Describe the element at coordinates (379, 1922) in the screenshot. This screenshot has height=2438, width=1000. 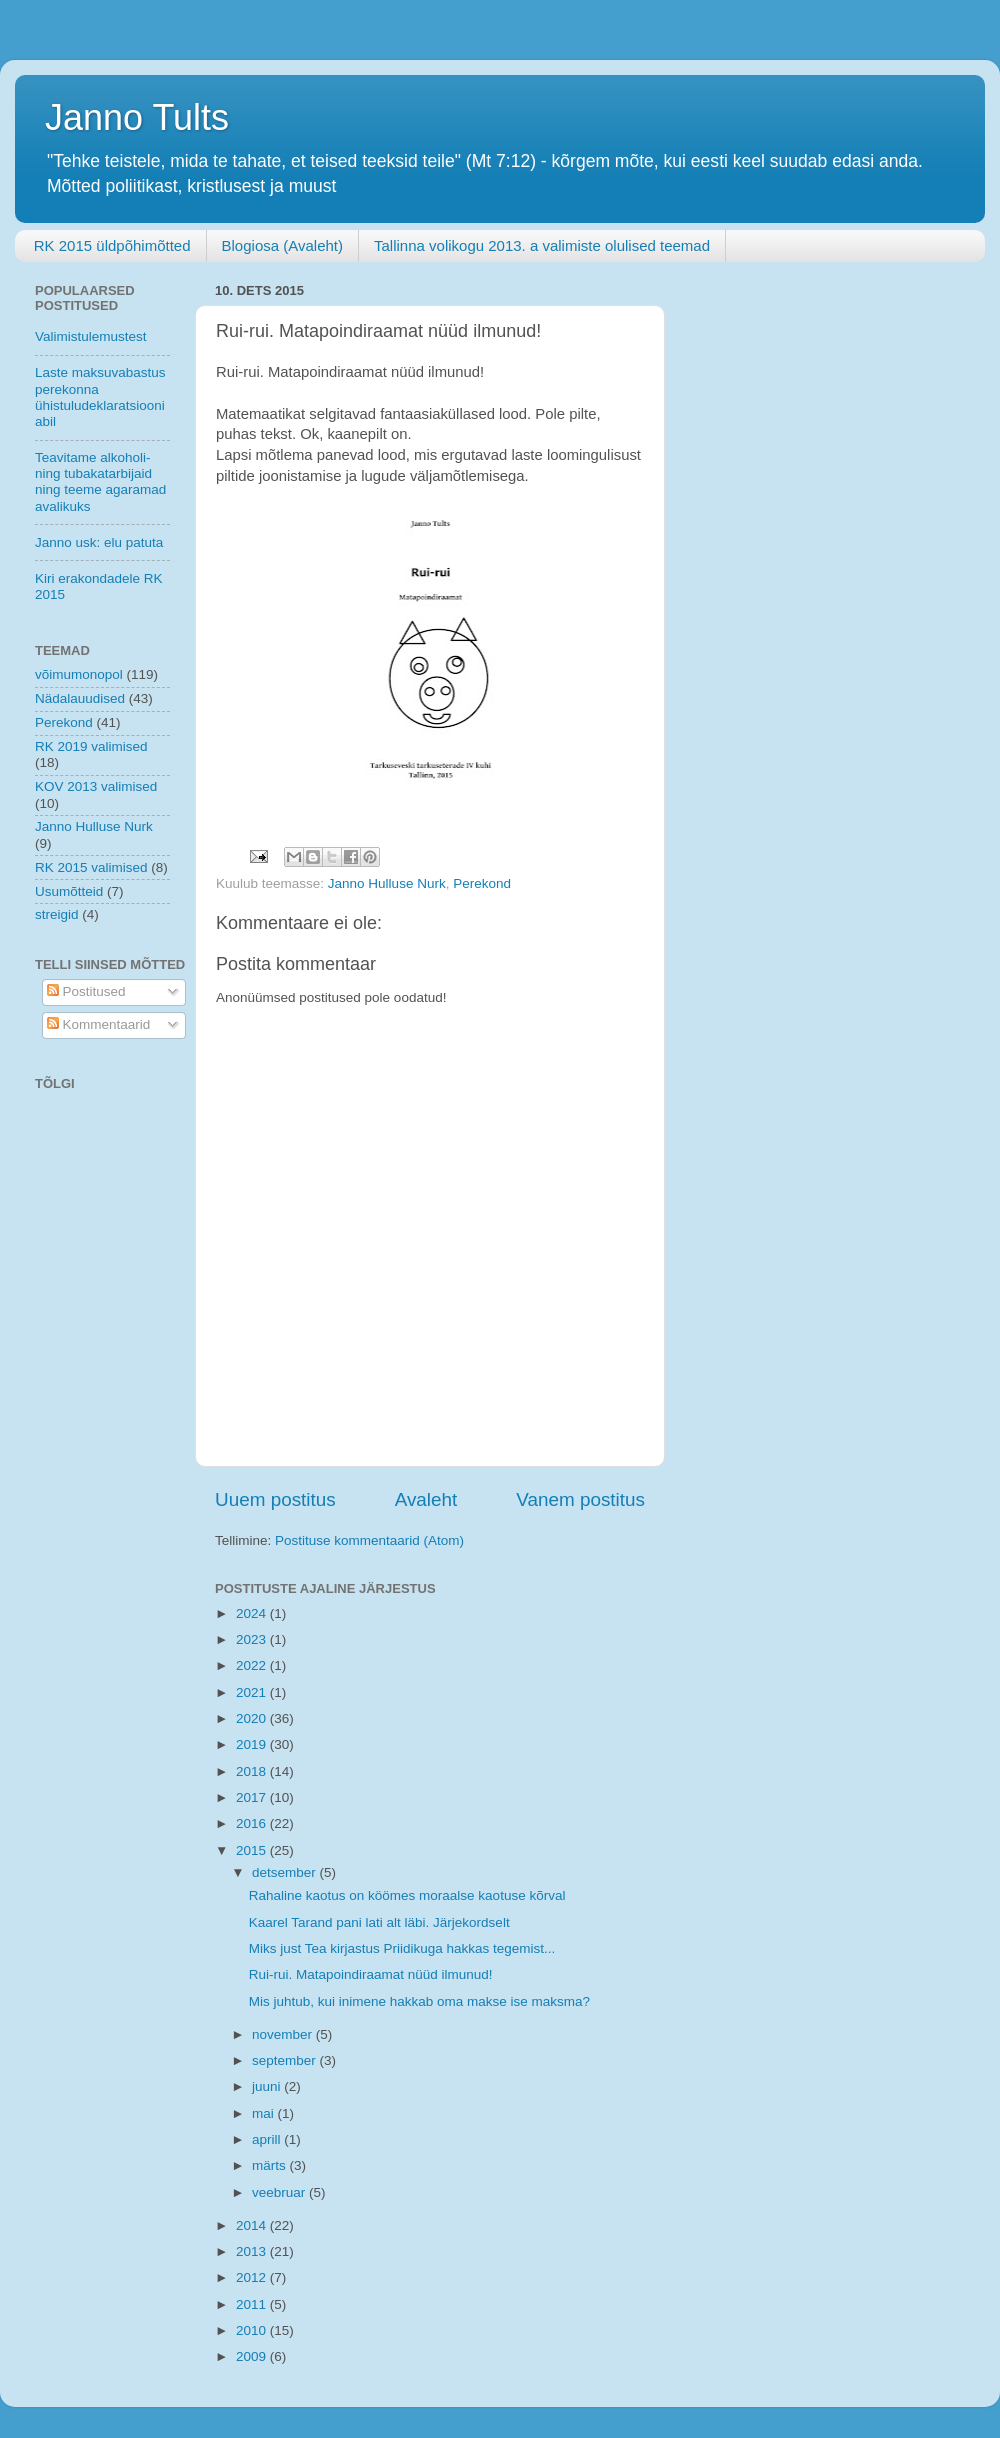
I see `Kaarel Tarand pani lati alt läbi. Järjekordselt` at that location.